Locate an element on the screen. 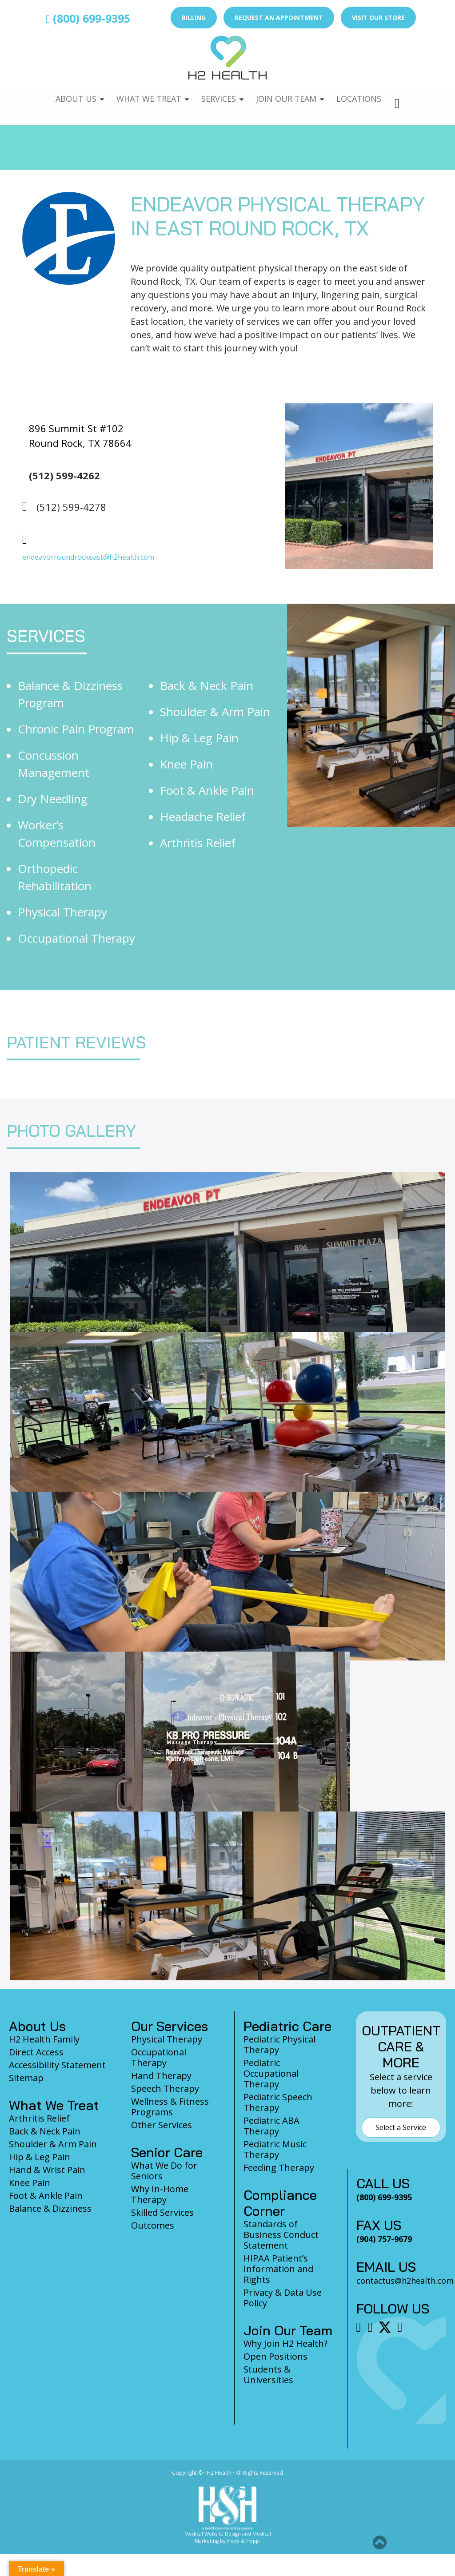 Image resolution: width=455 pixels, height=2576 pixels. Headache Relief is located at coordinates (203, 816).